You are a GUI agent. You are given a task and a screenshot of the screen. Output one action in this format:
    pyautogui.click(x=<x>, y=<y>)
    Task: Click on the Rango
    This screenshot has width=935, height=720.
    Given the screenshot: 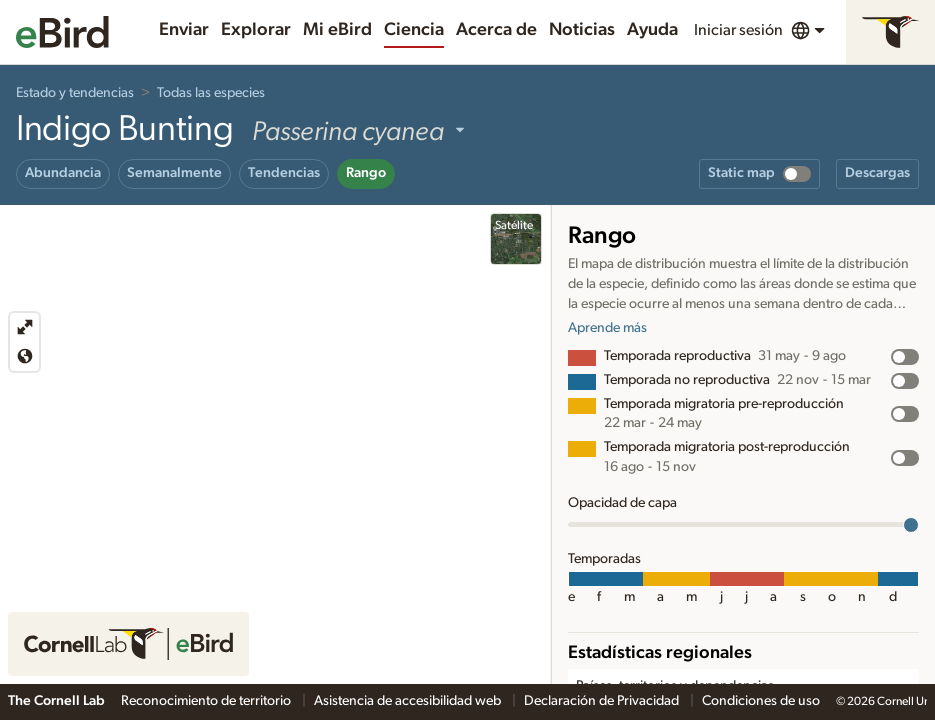 What is the action you would take?
    pyautogui.click(x=366, y=173)
    